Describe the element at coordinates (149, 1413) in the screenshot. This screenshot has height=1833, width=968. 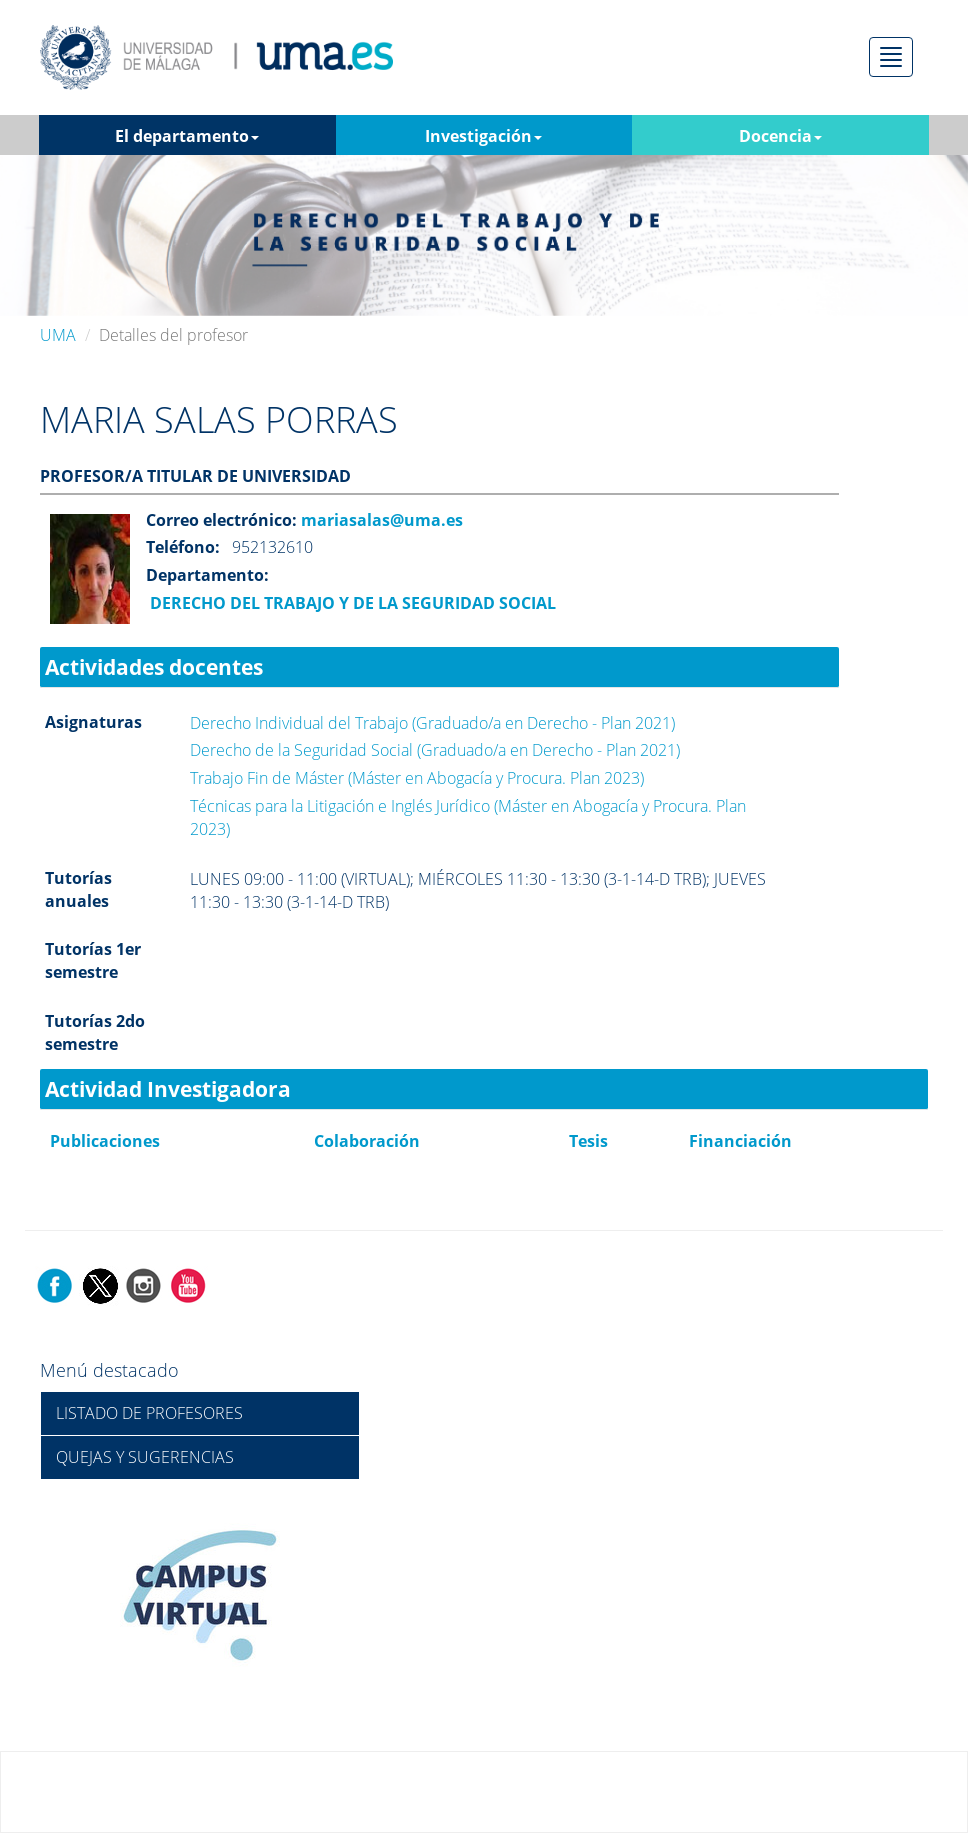
I see `LISTADO DE PROFESORES` at that location.